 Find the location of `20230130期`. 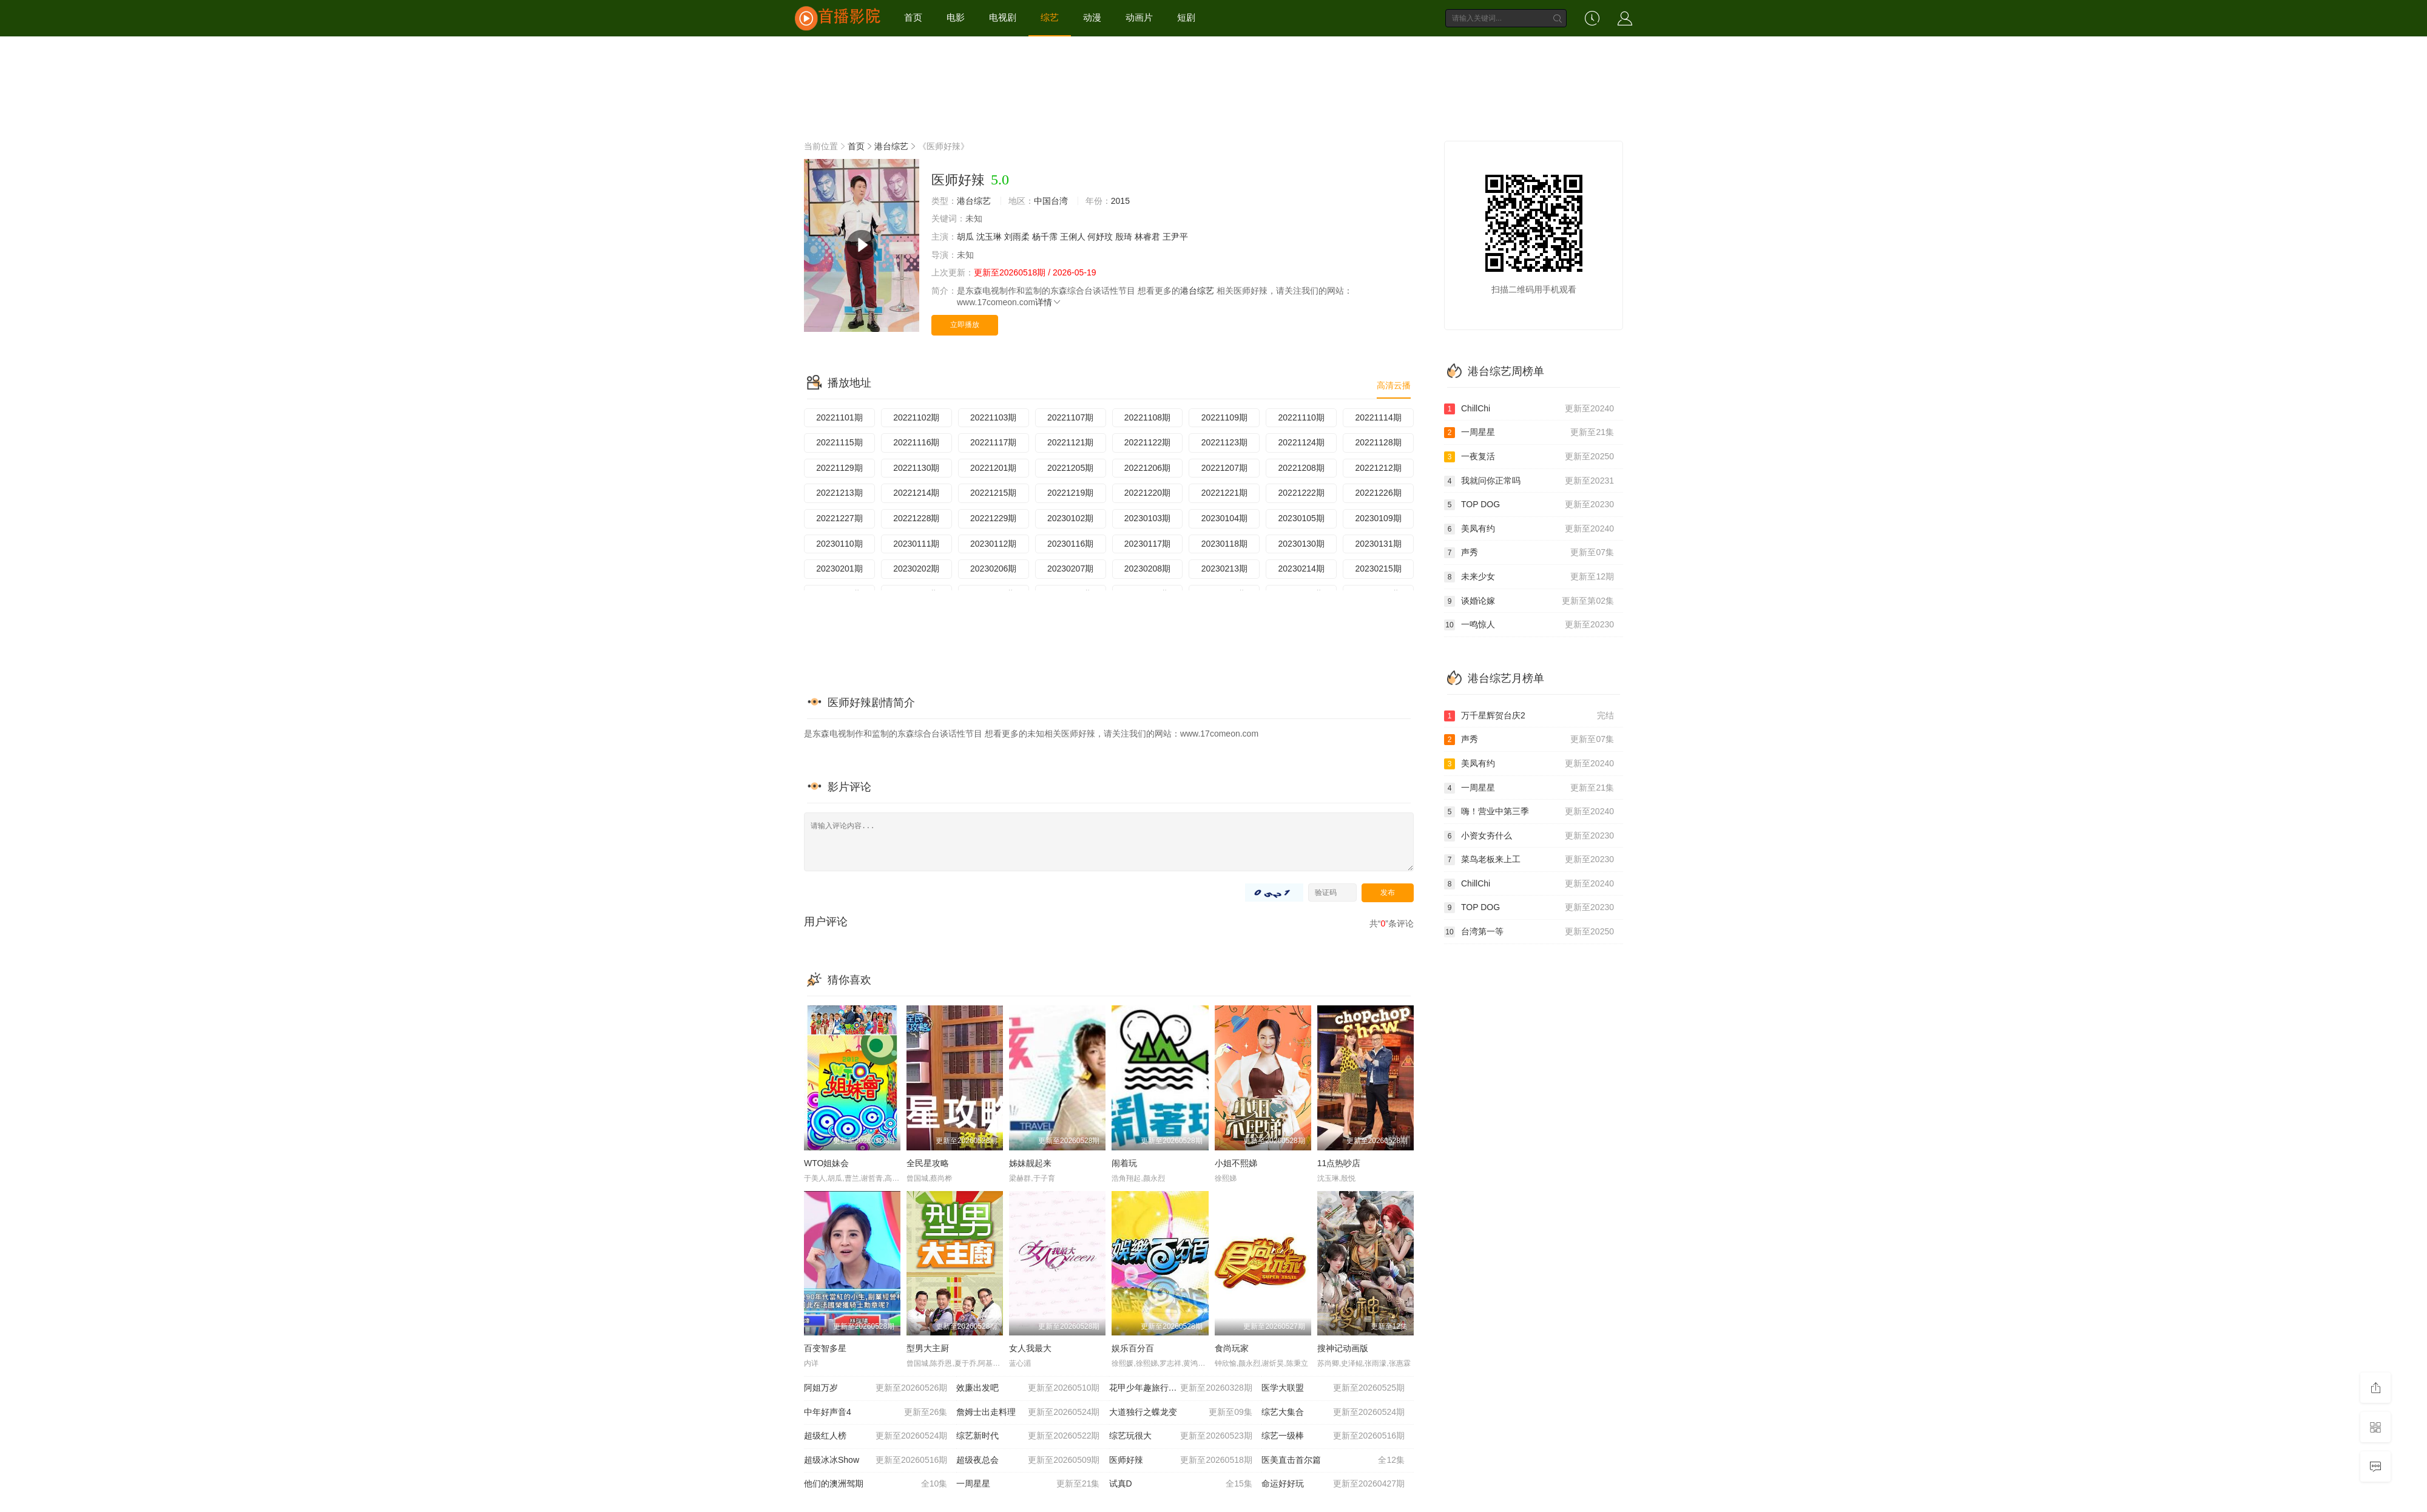

20230130期 is located at coordinates (1301, 543).